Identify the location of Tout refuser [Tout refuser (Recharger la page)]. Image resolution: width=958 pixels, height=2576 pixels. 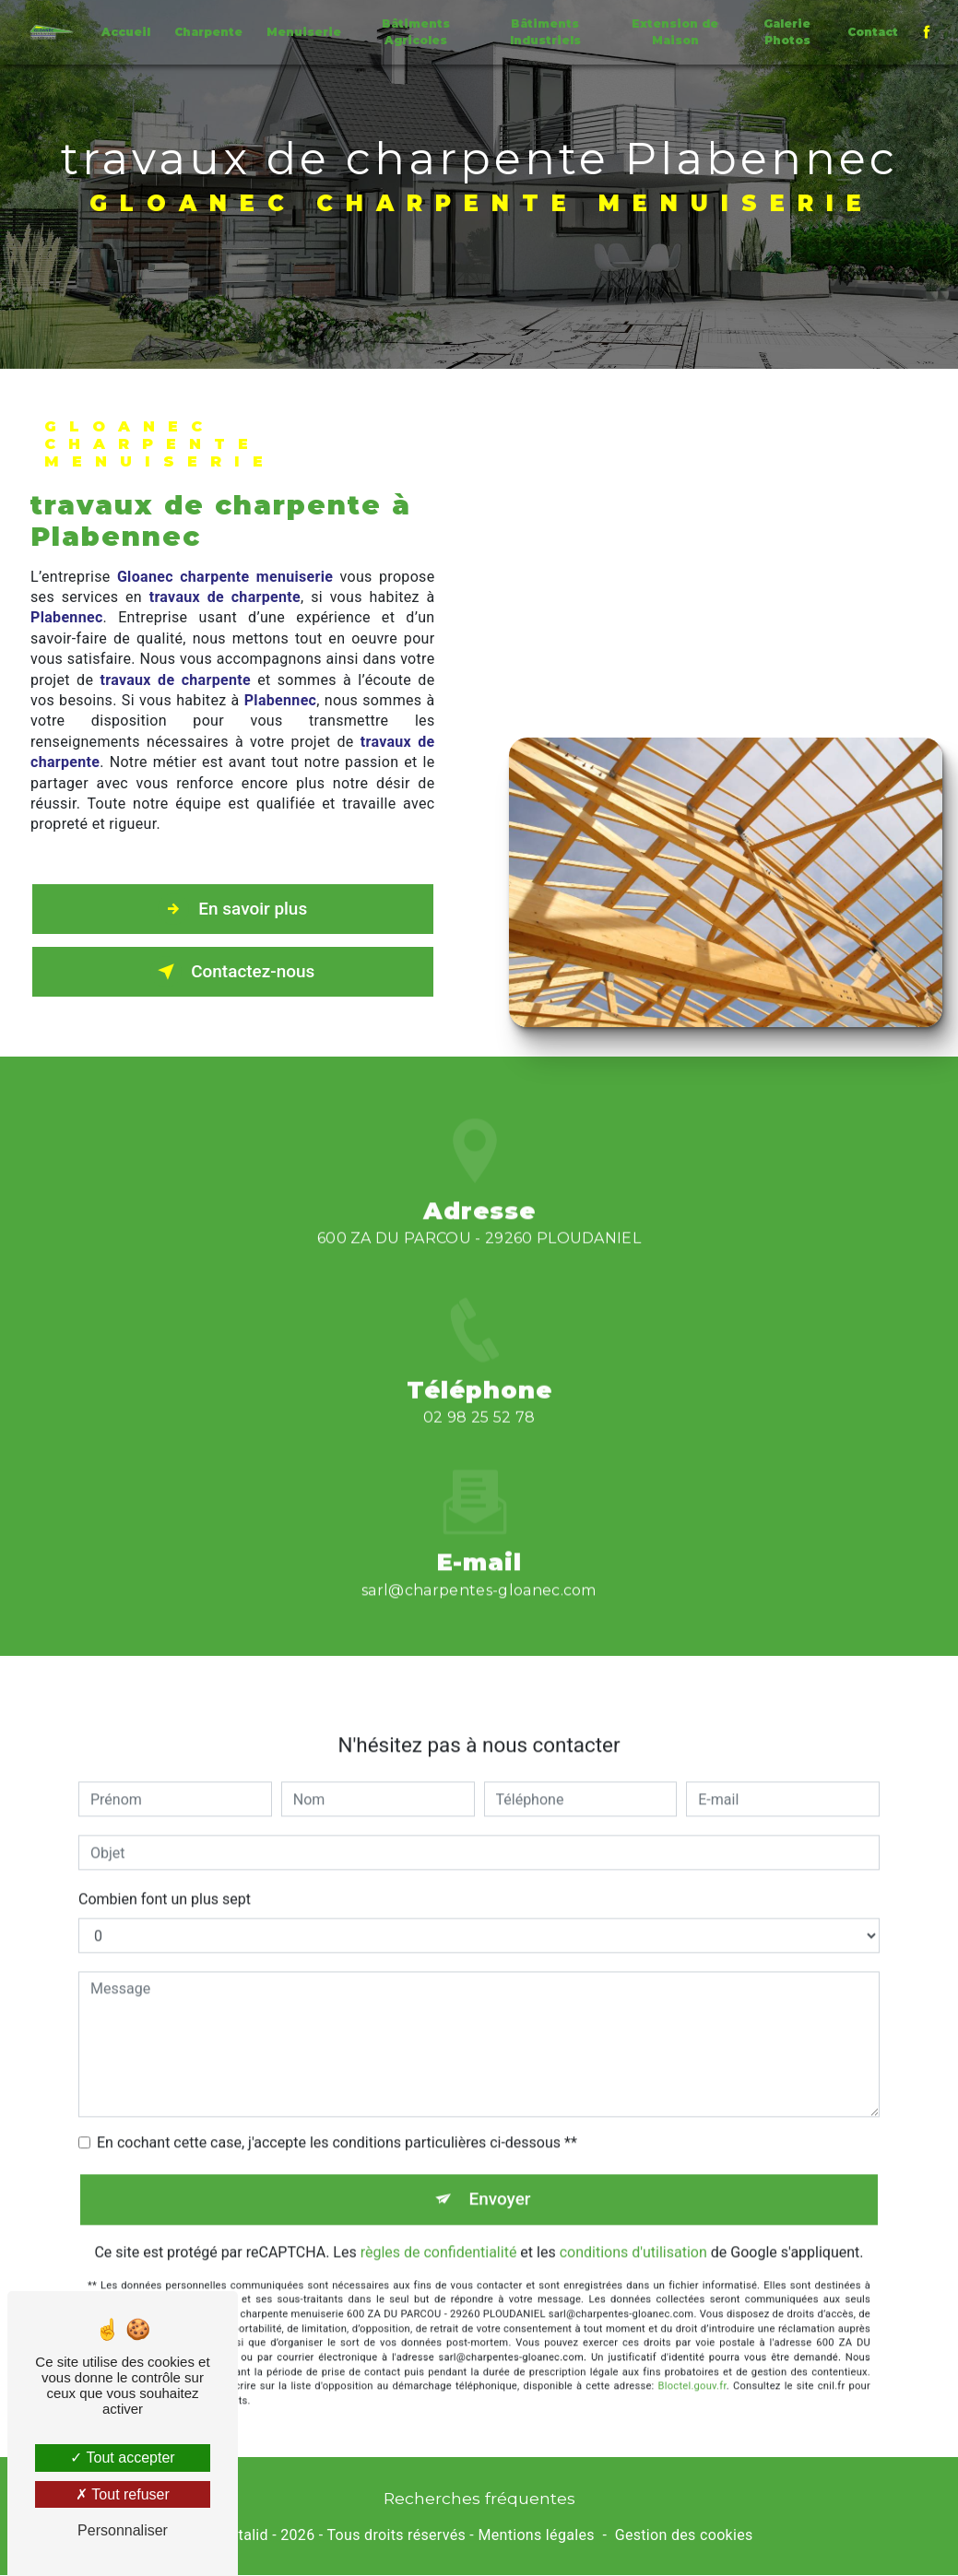
(123, 2494).